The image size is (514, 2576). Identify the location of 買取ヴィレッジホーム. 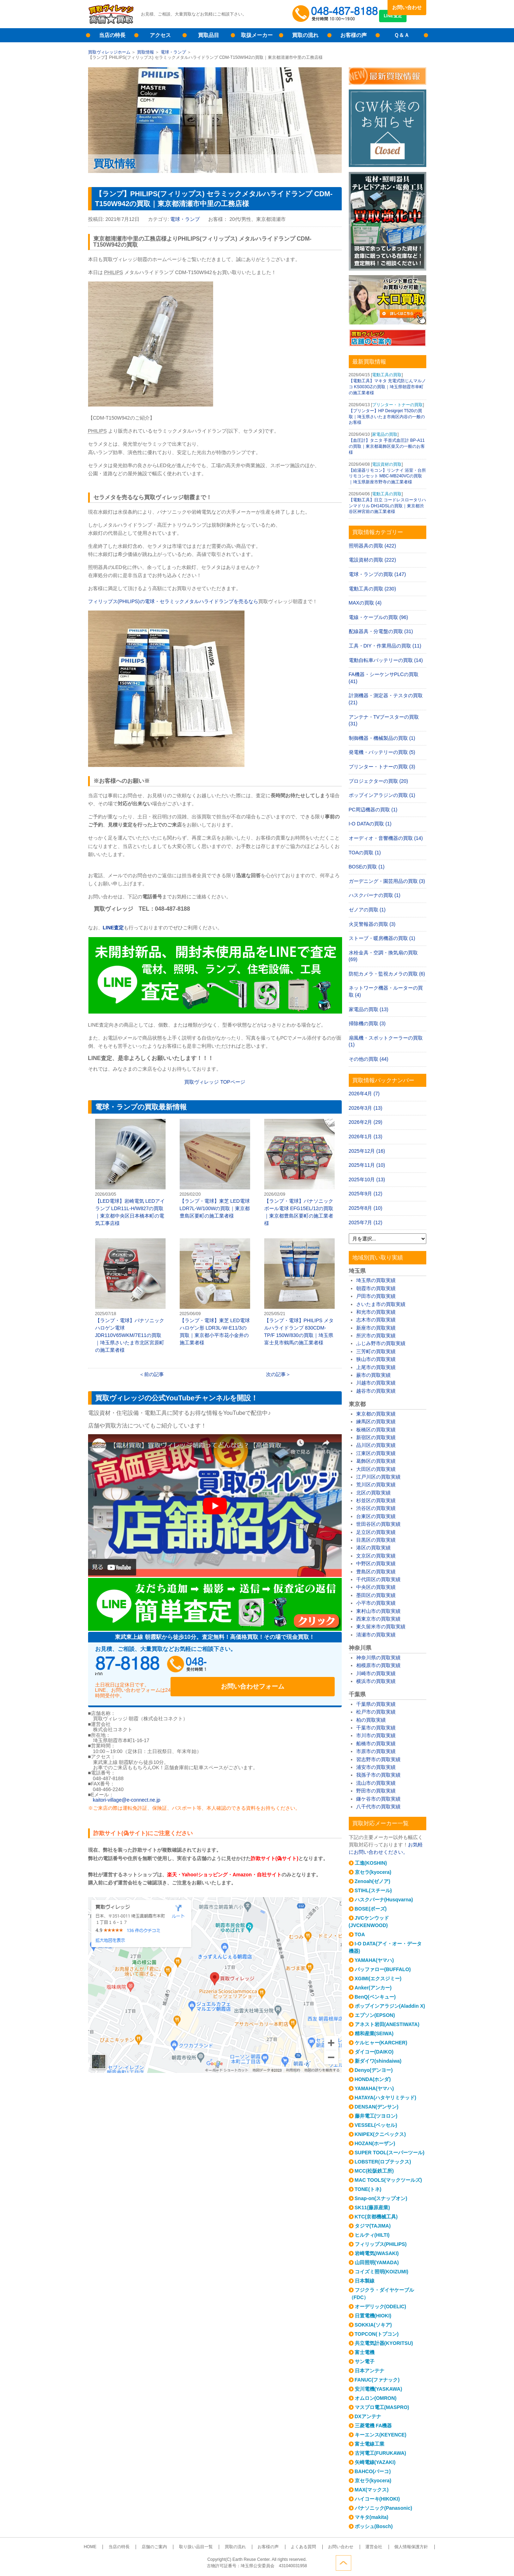
(109, 52).